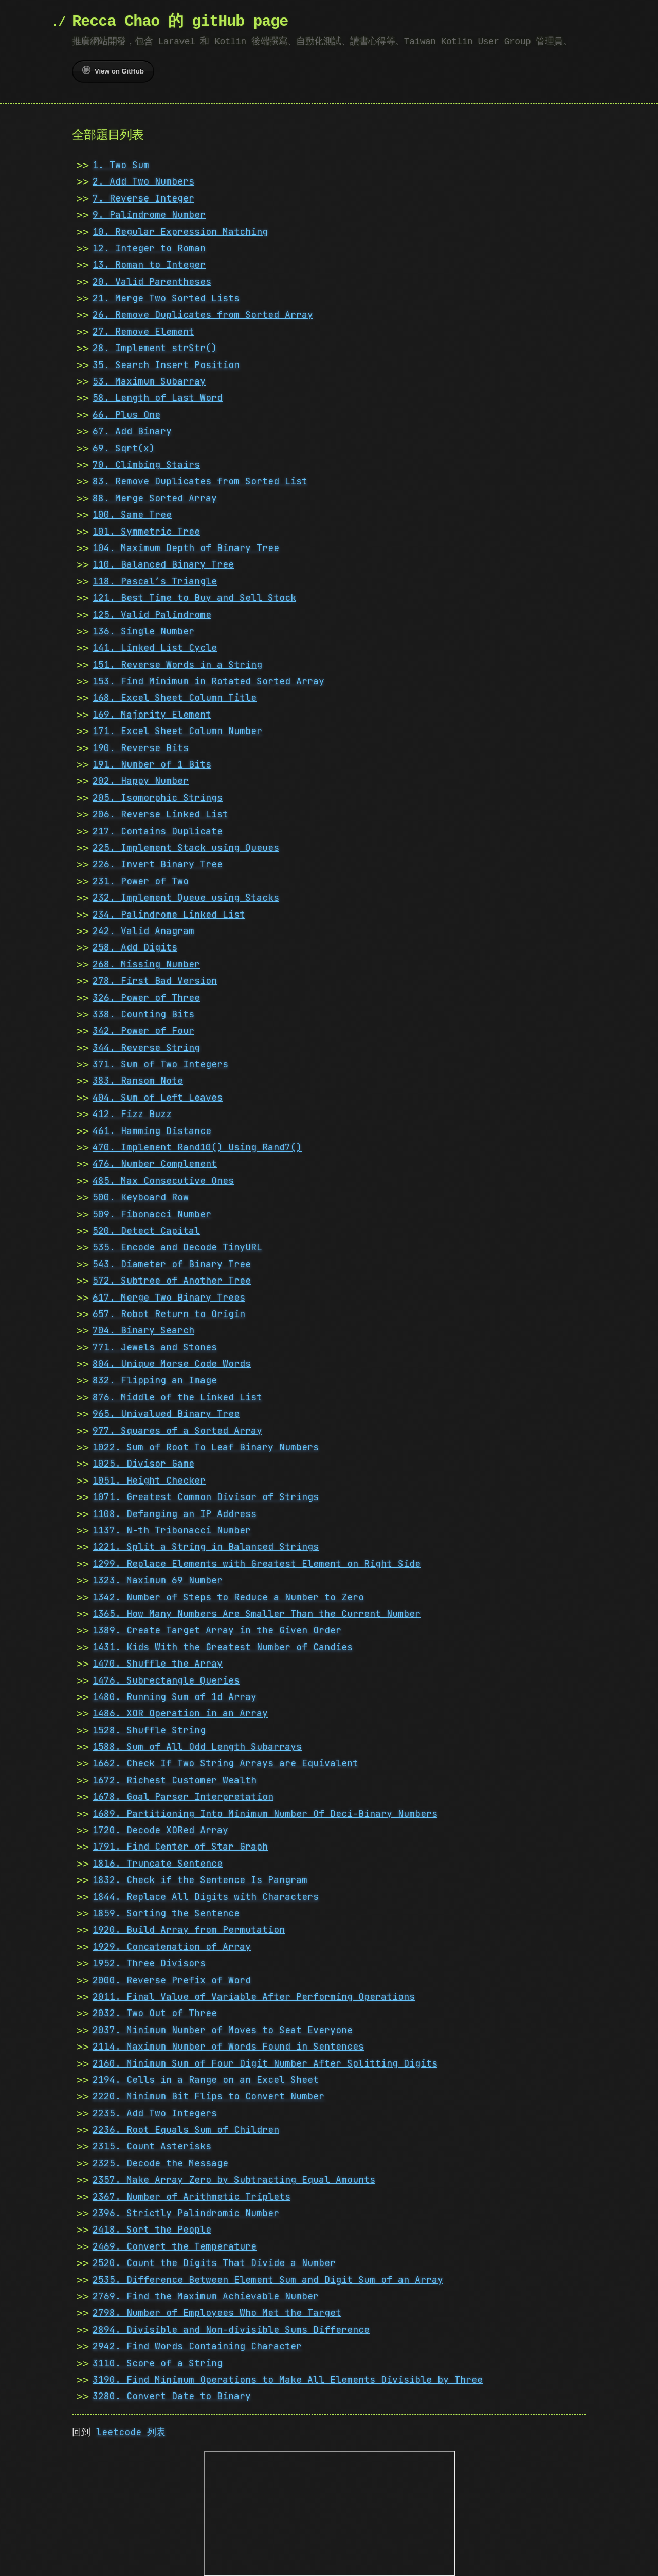 Image resolution: width=658 pixels, height=2576 pixels. What do you see at coordinates (155, 2113) in the screenshot?
I see `2235. Add Two Integers` at bounding box center [155, 2113].